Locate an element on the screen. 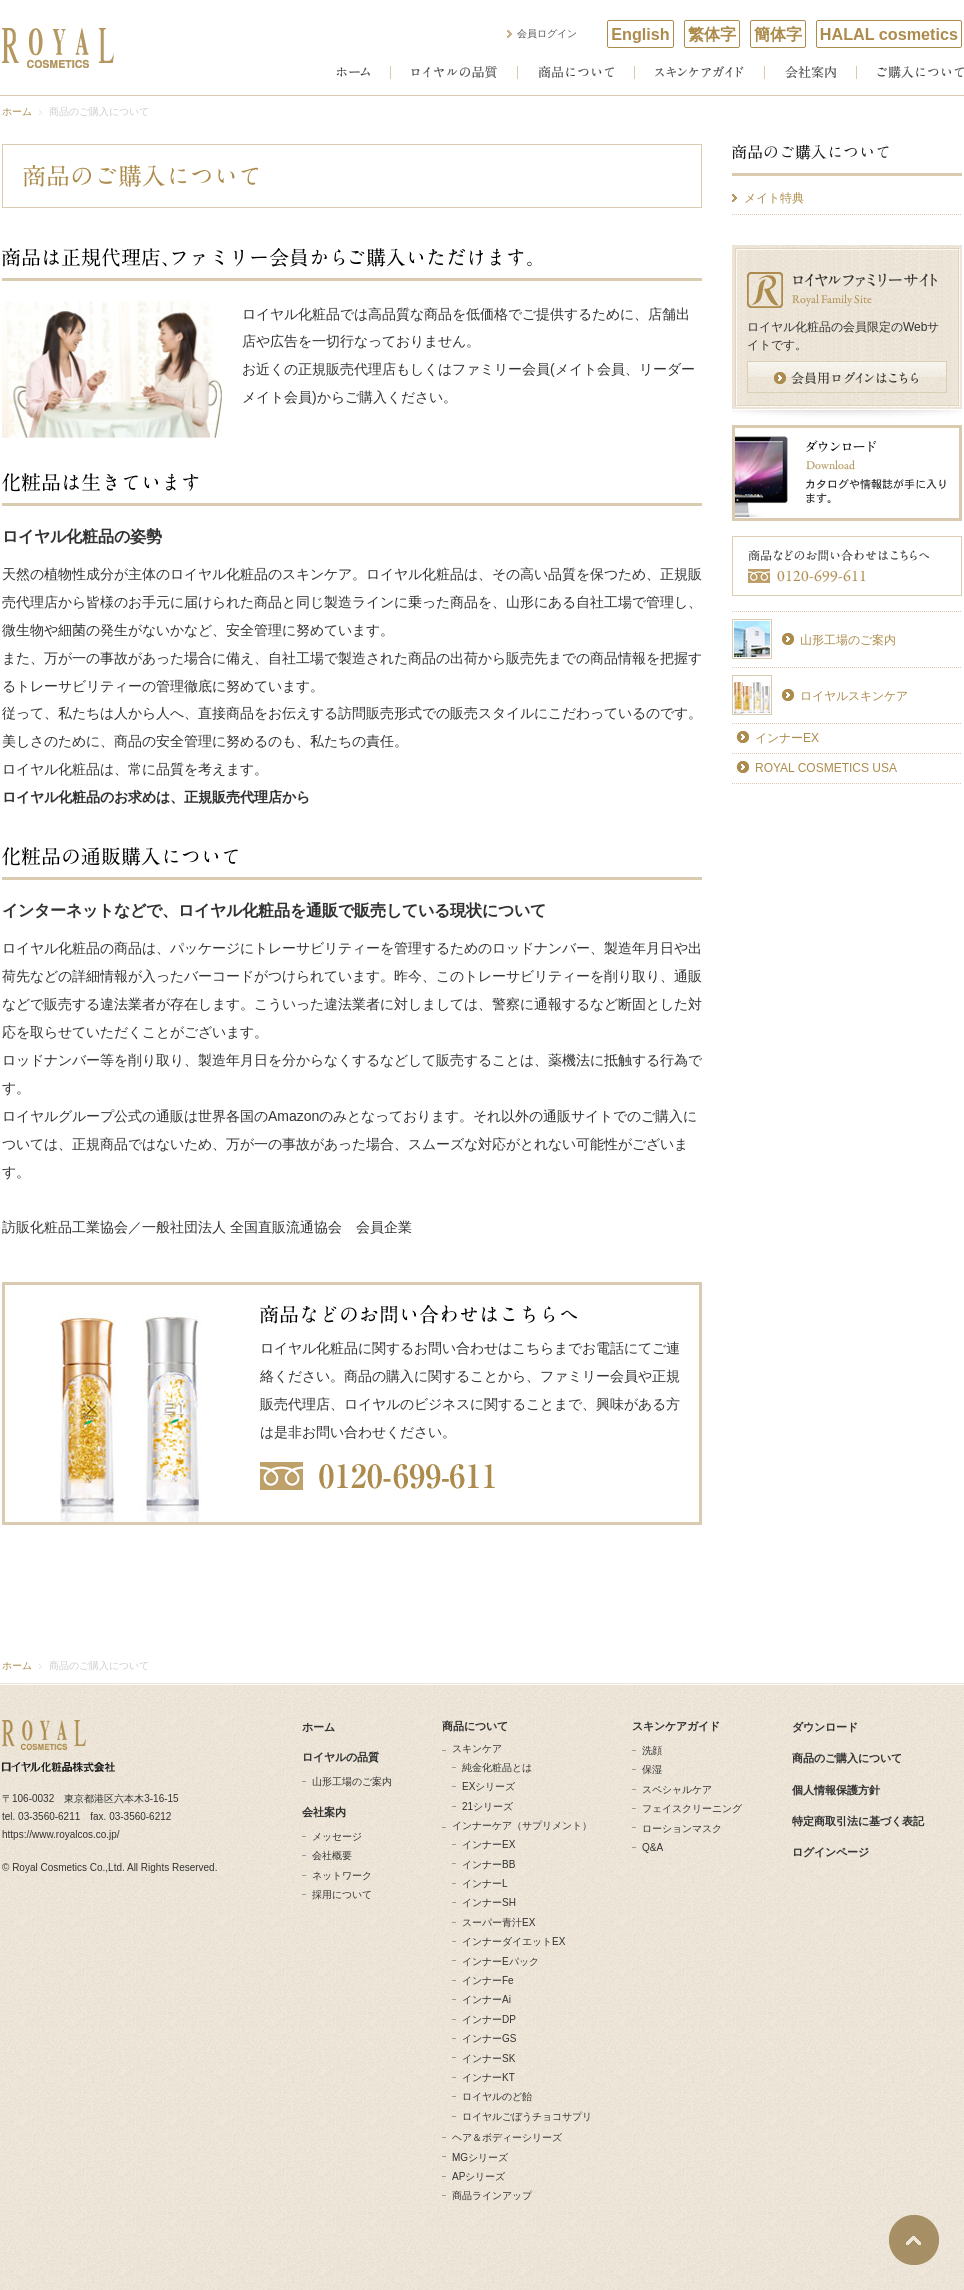  スペシャルケア is located at coordinates (677, 1789).